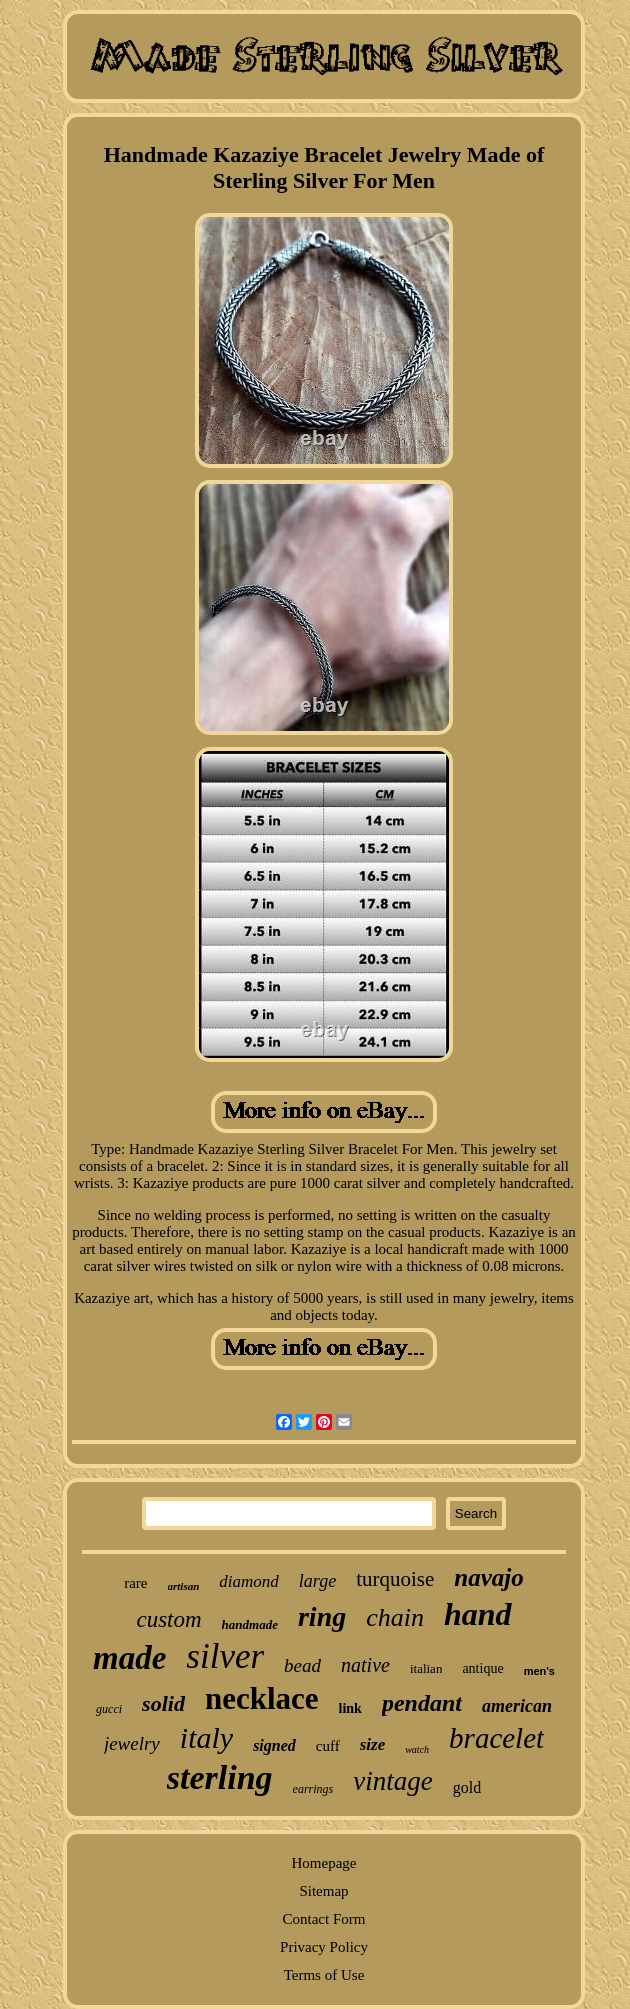 The height and width of the screenshot is (2009, 630). Describe the element at coordinates (225, 1656) in the screenshot. I see `silver` at that location.